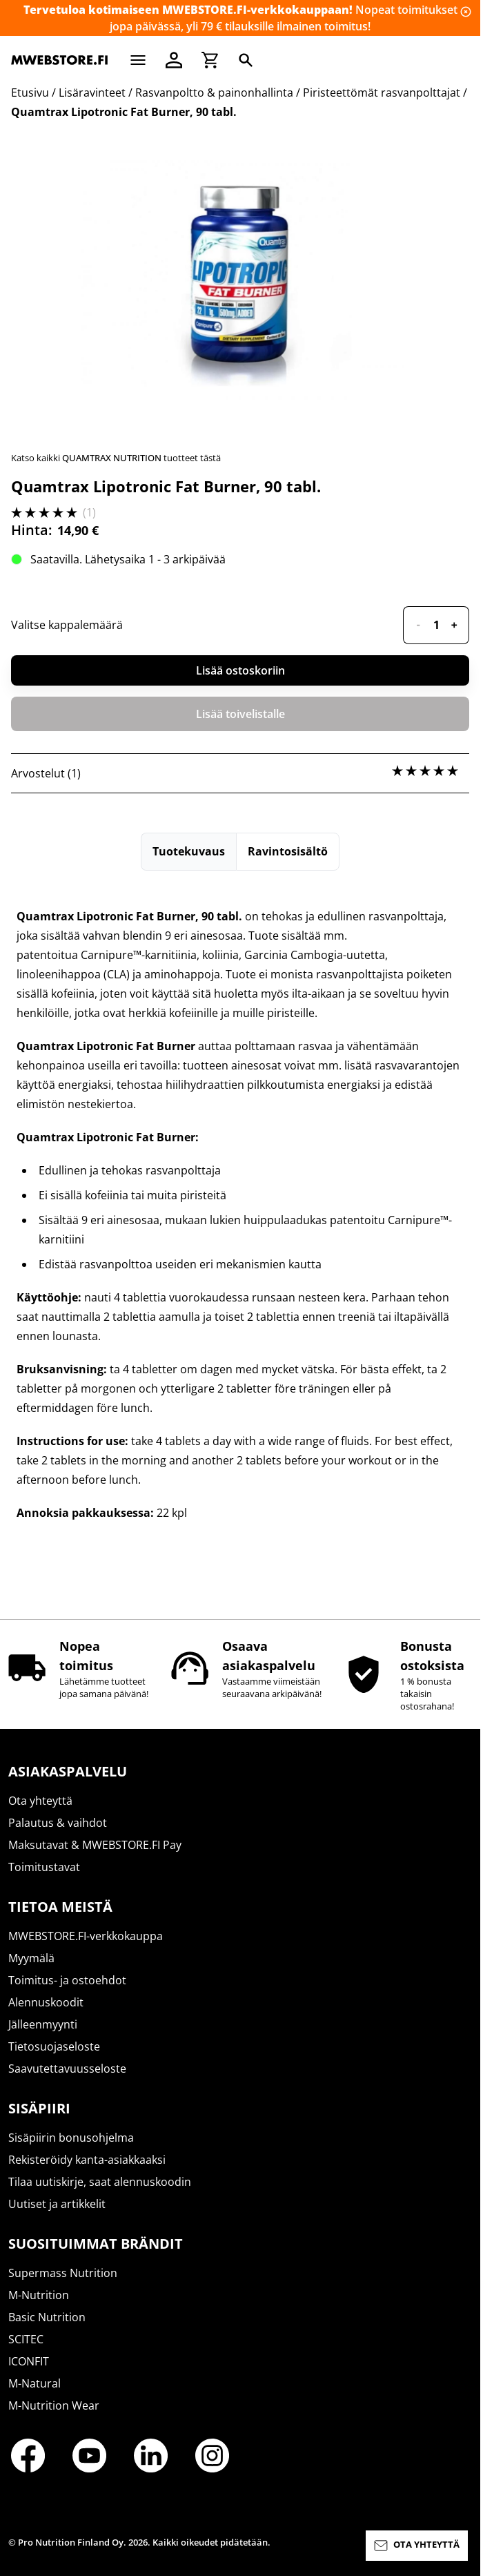 This screenshot has width=483, height=2576. I want to click on Uutiset ja artikkelit, so click(57, 2203).